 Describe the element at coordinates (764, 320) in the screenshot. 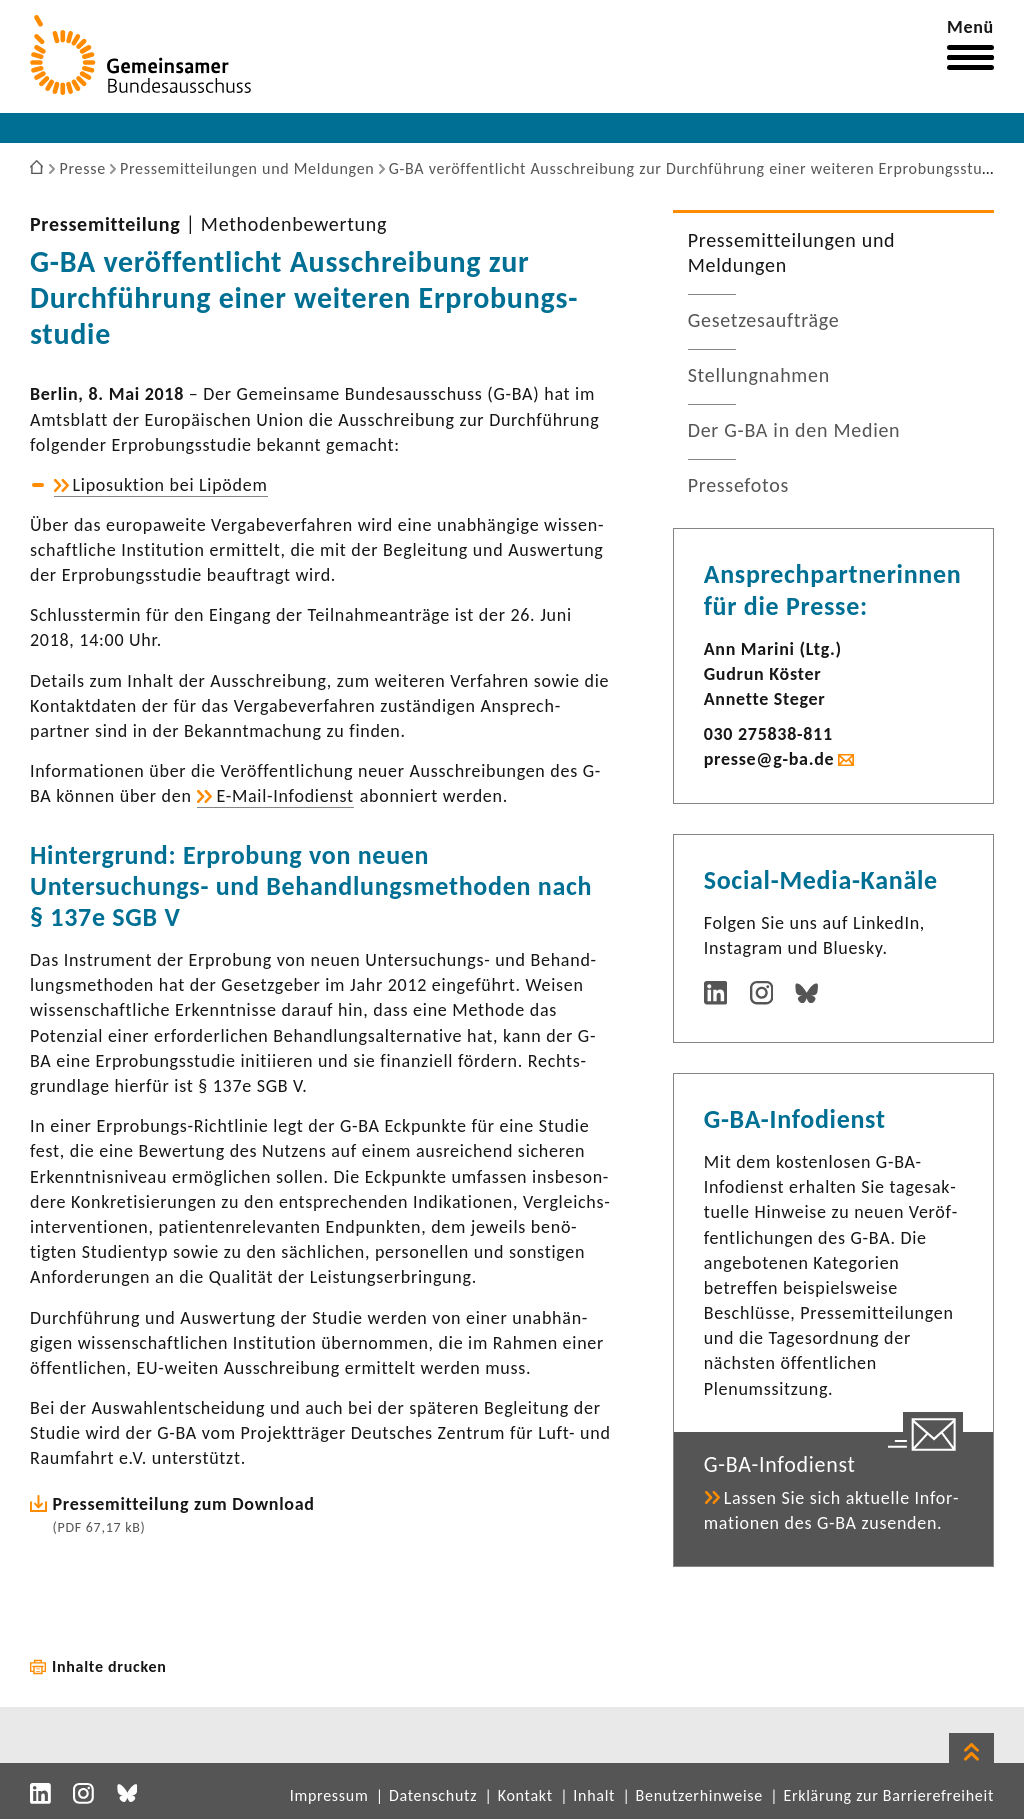

I see `Geset­zes­auf­träge` at that location.